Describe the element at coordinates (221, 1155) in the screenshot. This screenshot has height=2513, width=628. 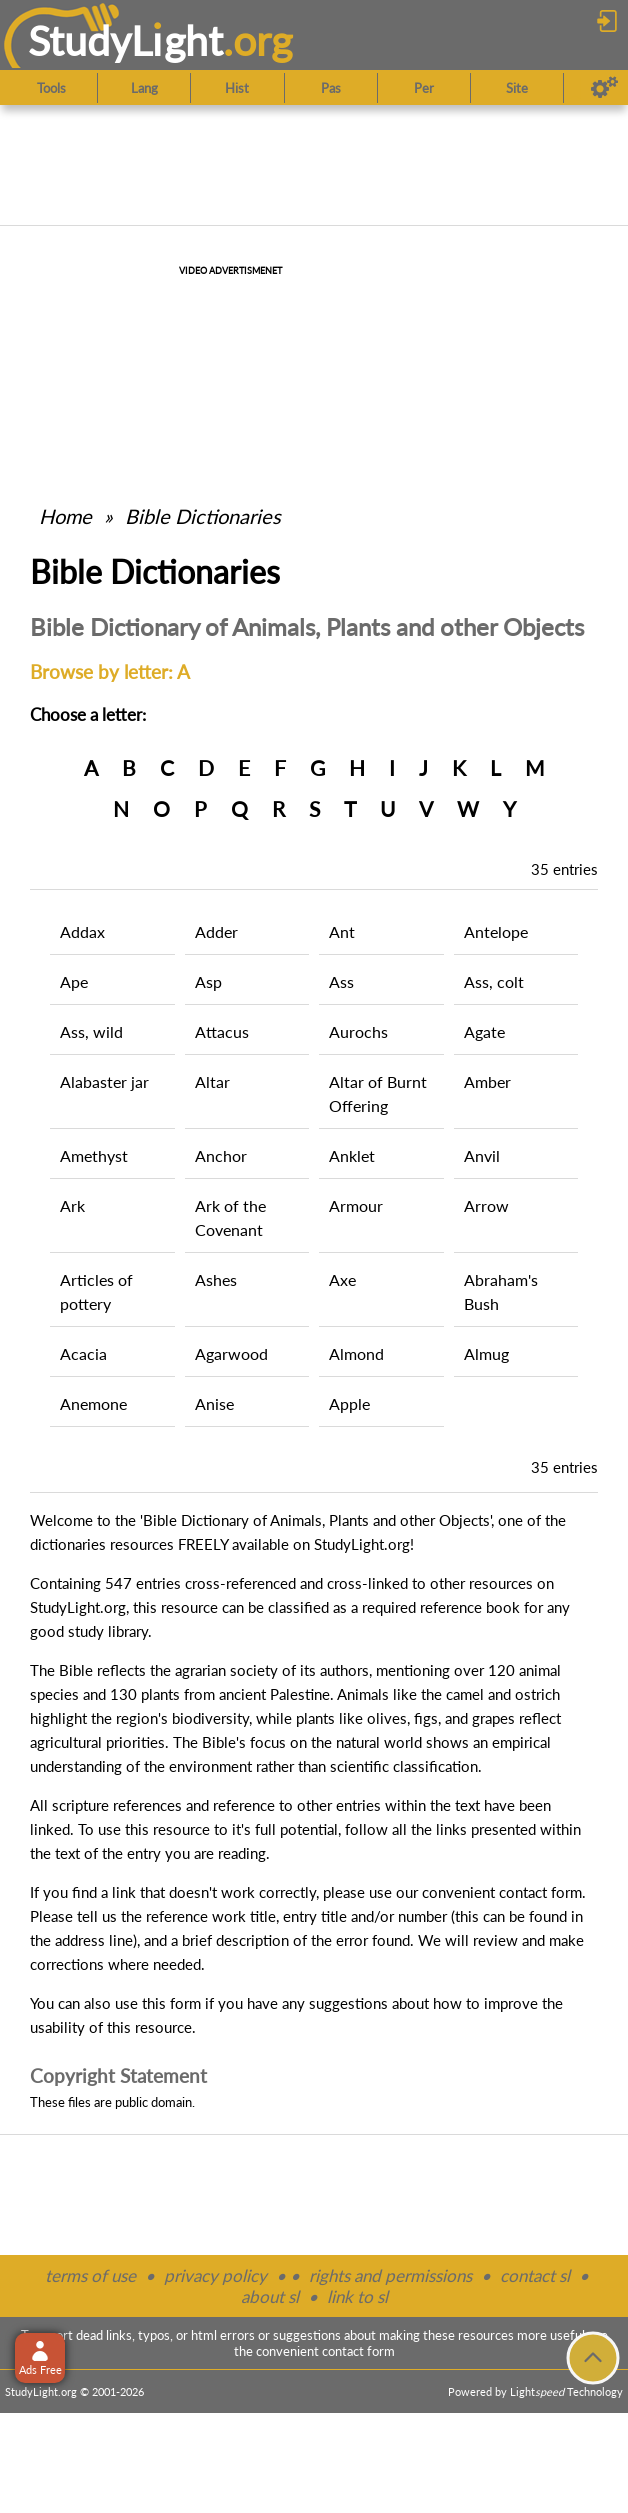
I see `Anchor` at that location.